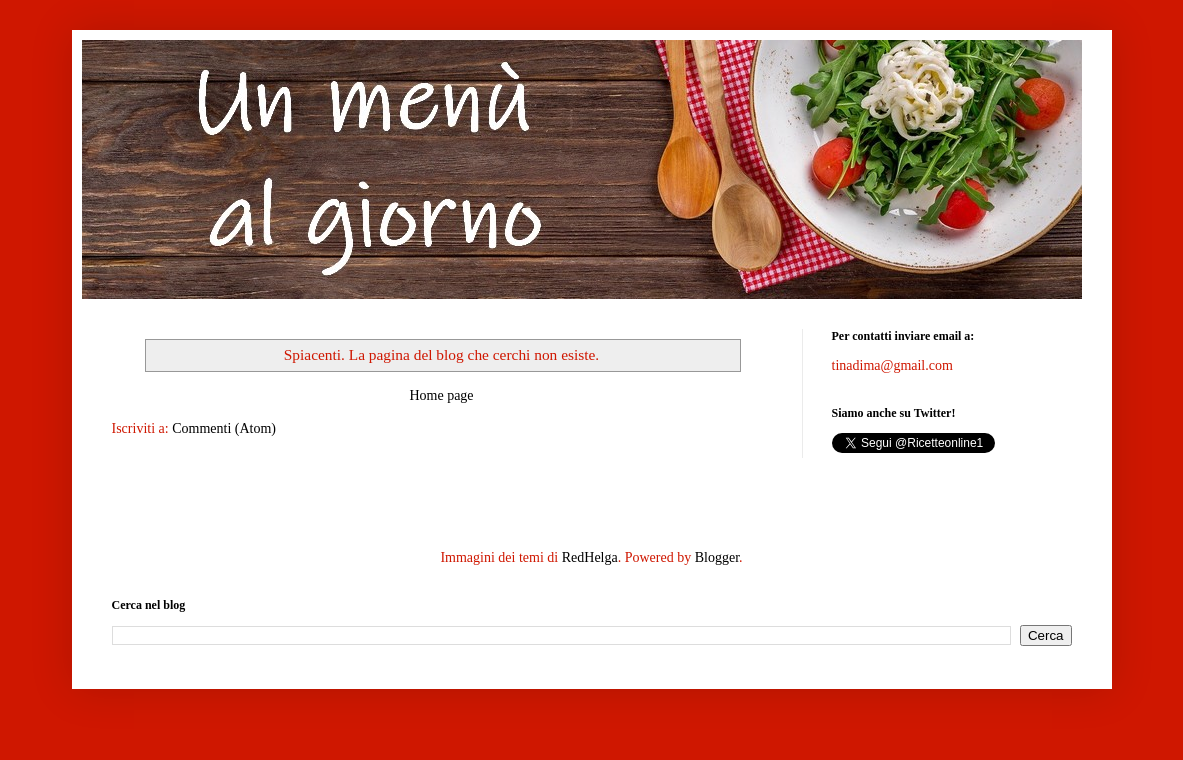 This screenshot has width=1183, height=760. I want to click on Commenti (Atom), so click(224, 428).